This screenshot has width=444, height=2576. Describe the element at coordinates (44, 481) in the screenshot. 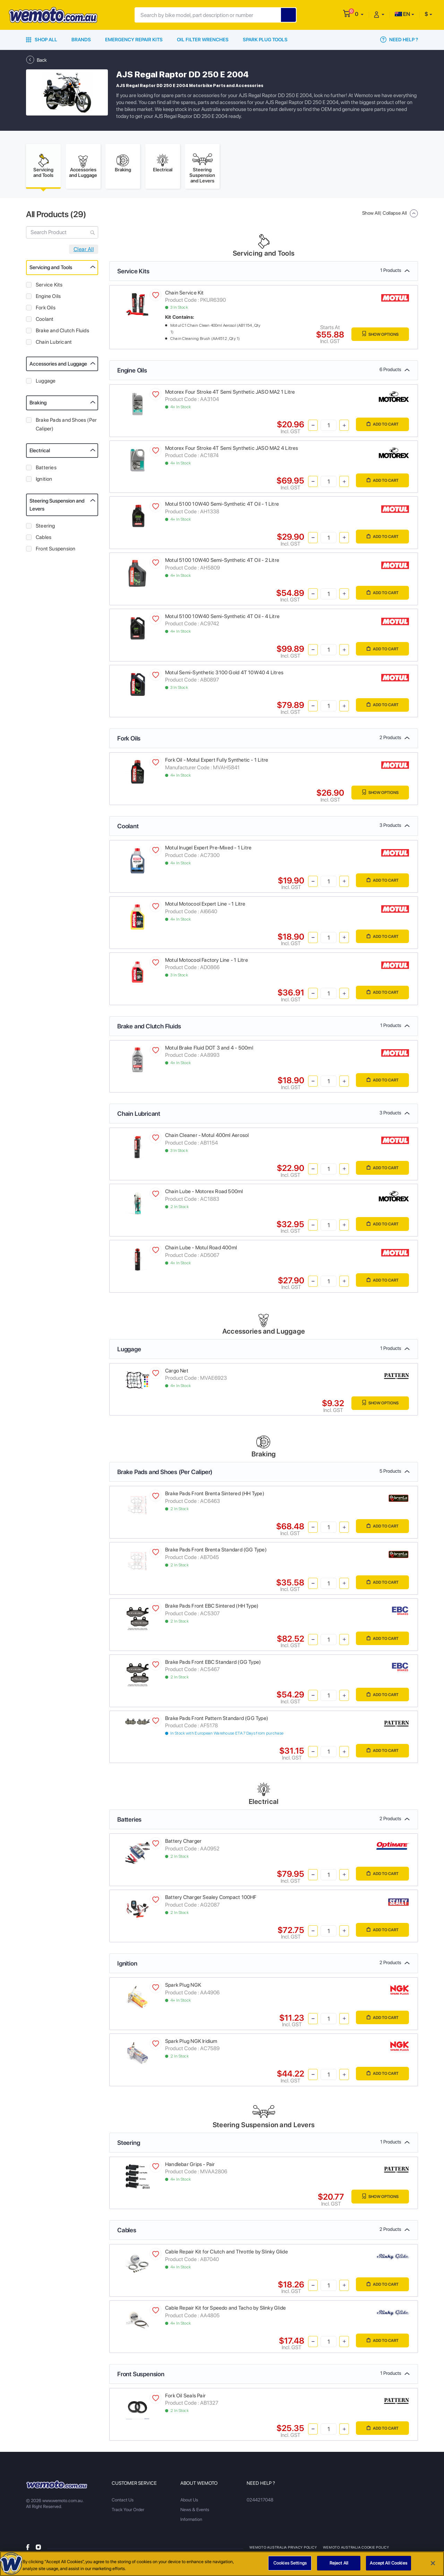

I see `Ignition` at that location.